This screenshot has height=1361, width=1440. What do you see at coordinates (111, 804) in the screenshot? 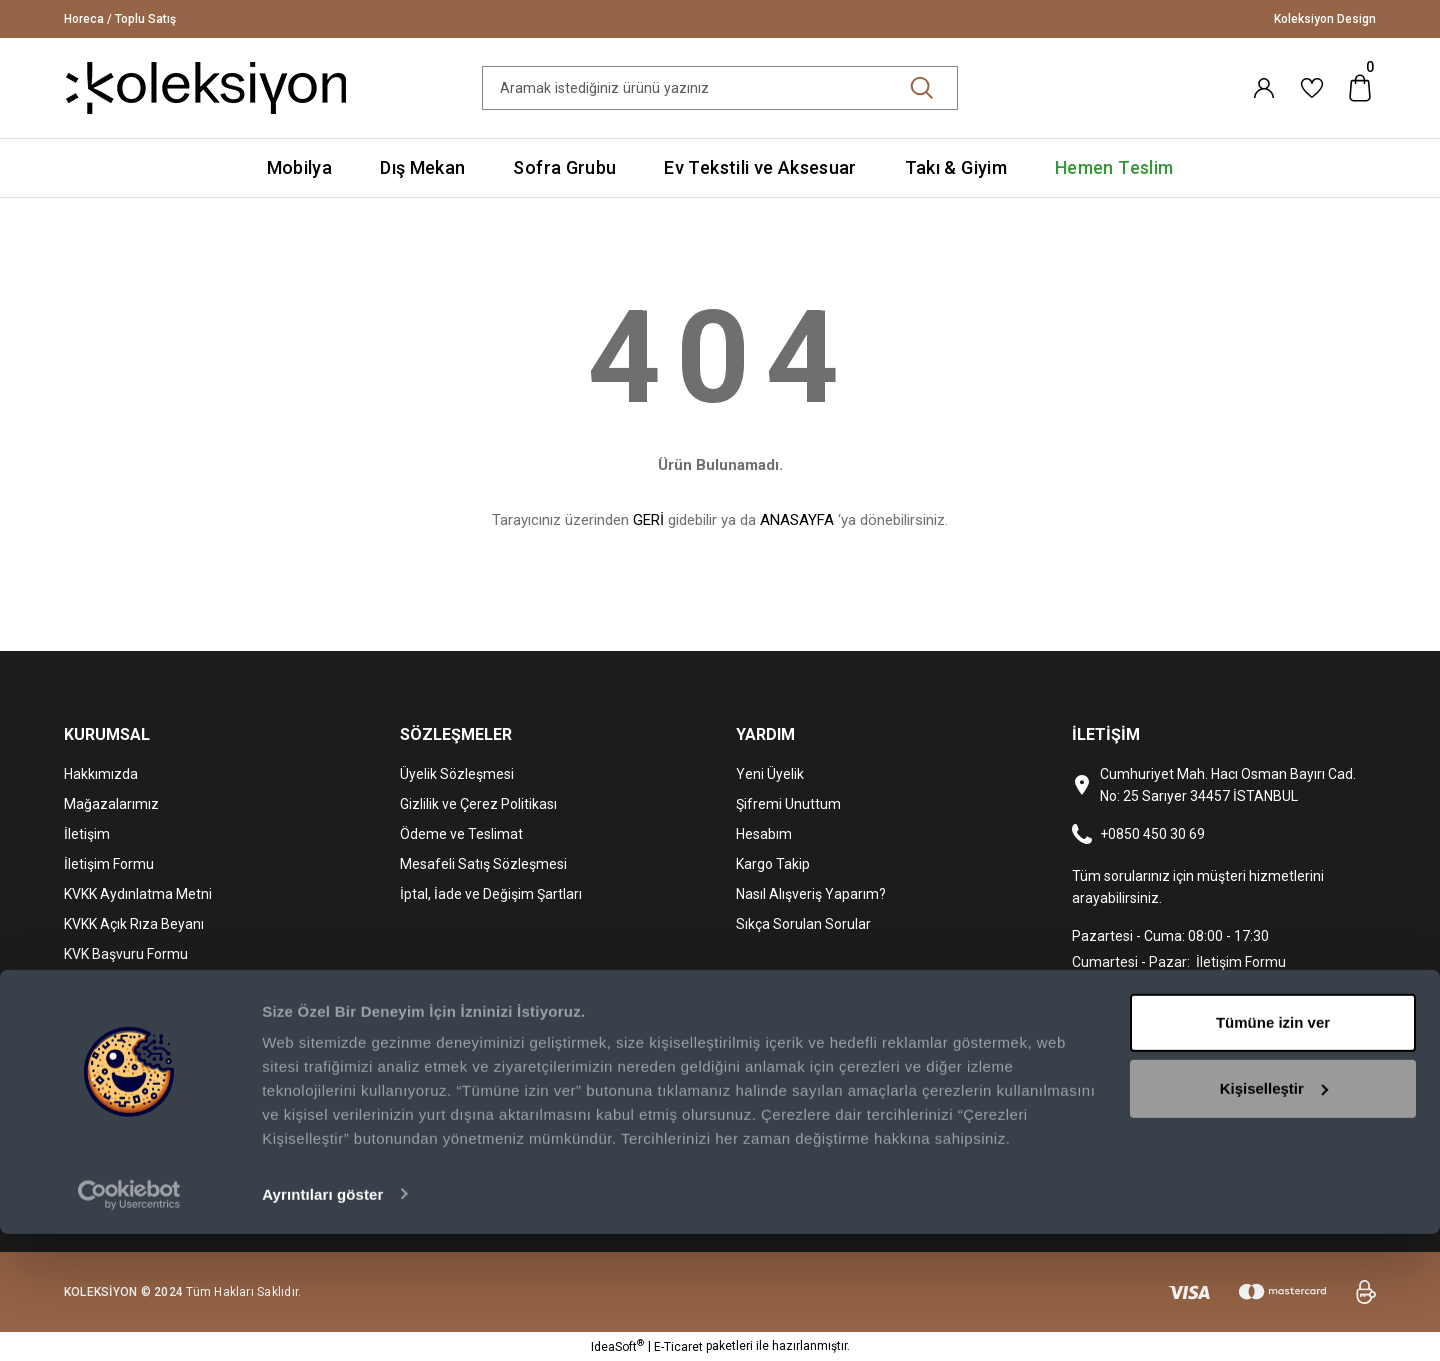
I see `Mağazalarımız` at bounding box center [111, 804].